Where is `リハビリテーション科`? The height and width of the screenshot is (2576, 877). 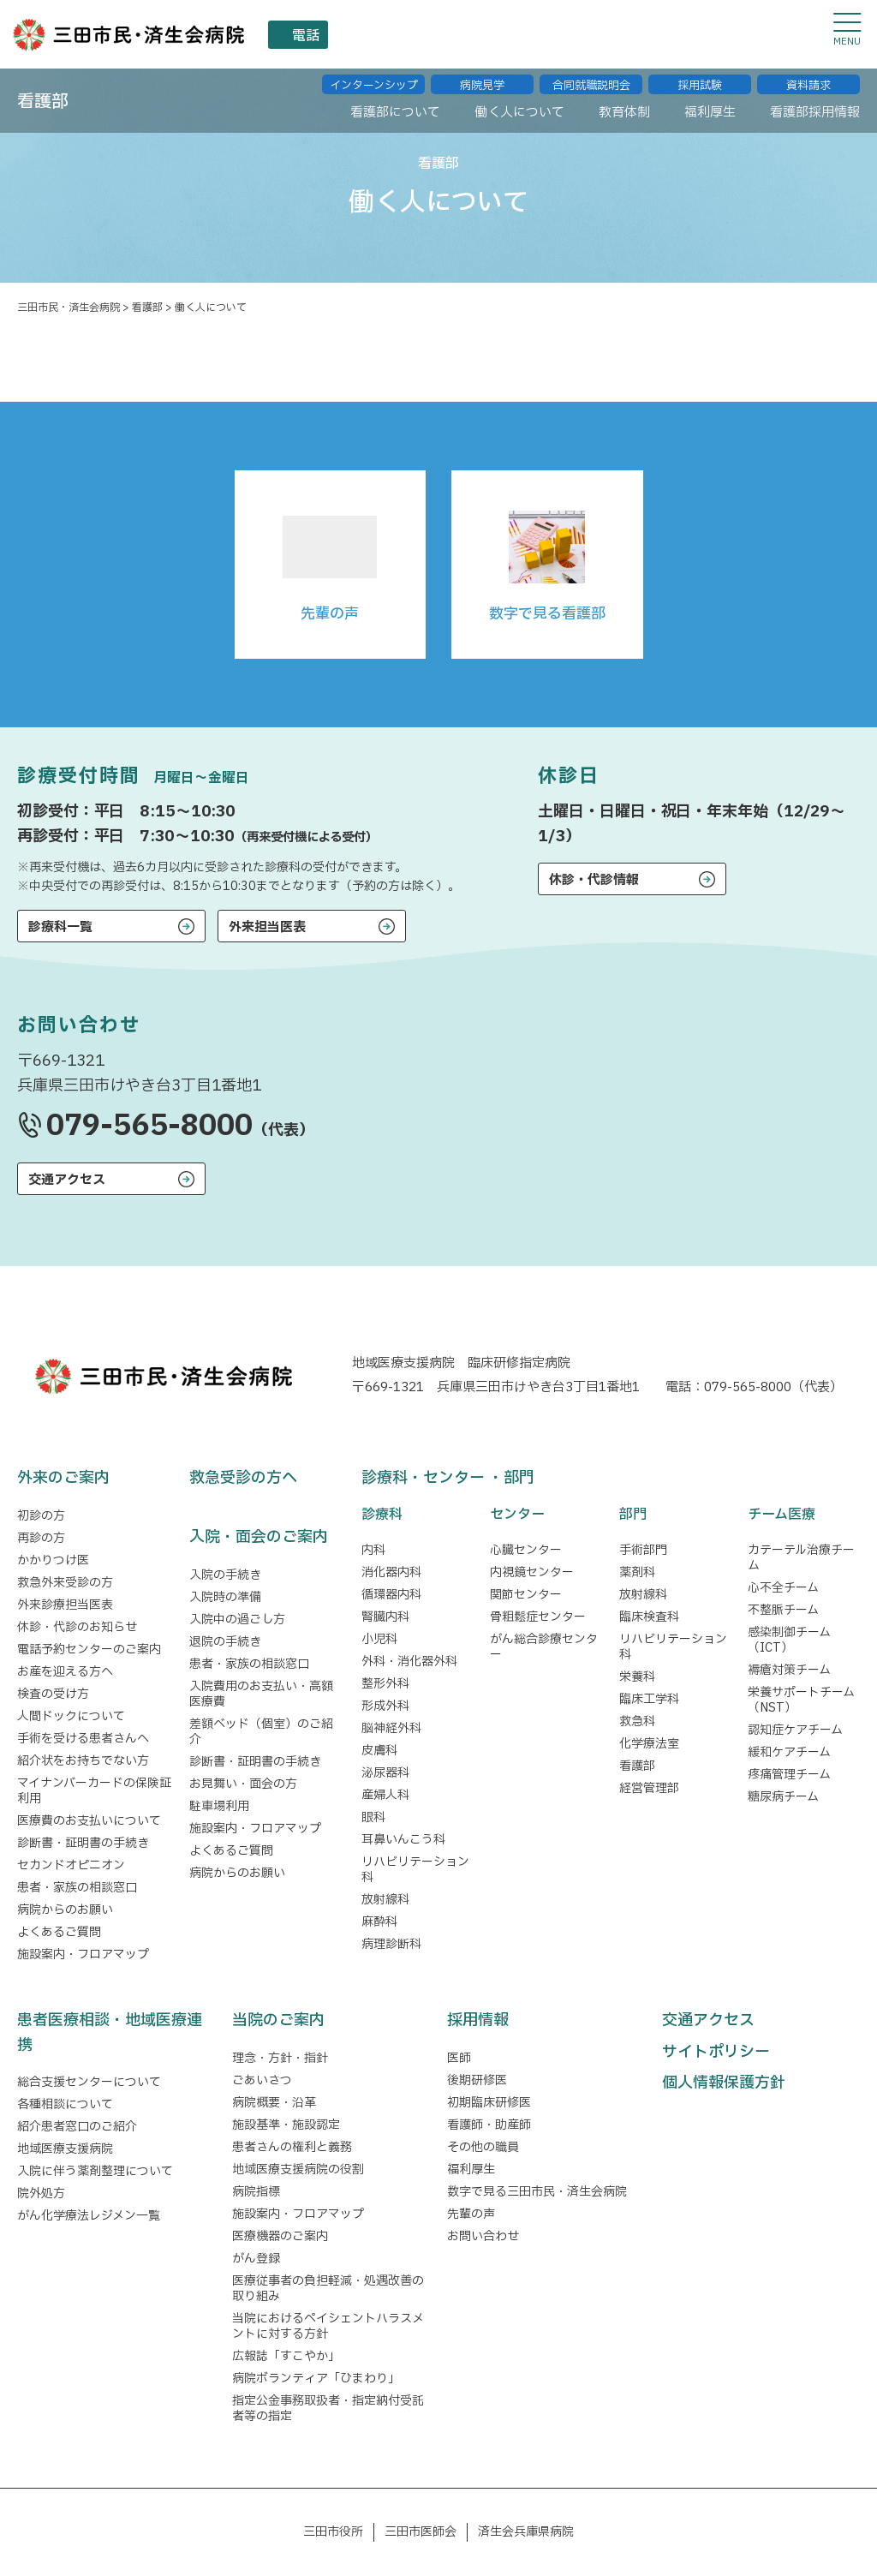 リハビリテーション科 is located at coordinates (415, 1869).